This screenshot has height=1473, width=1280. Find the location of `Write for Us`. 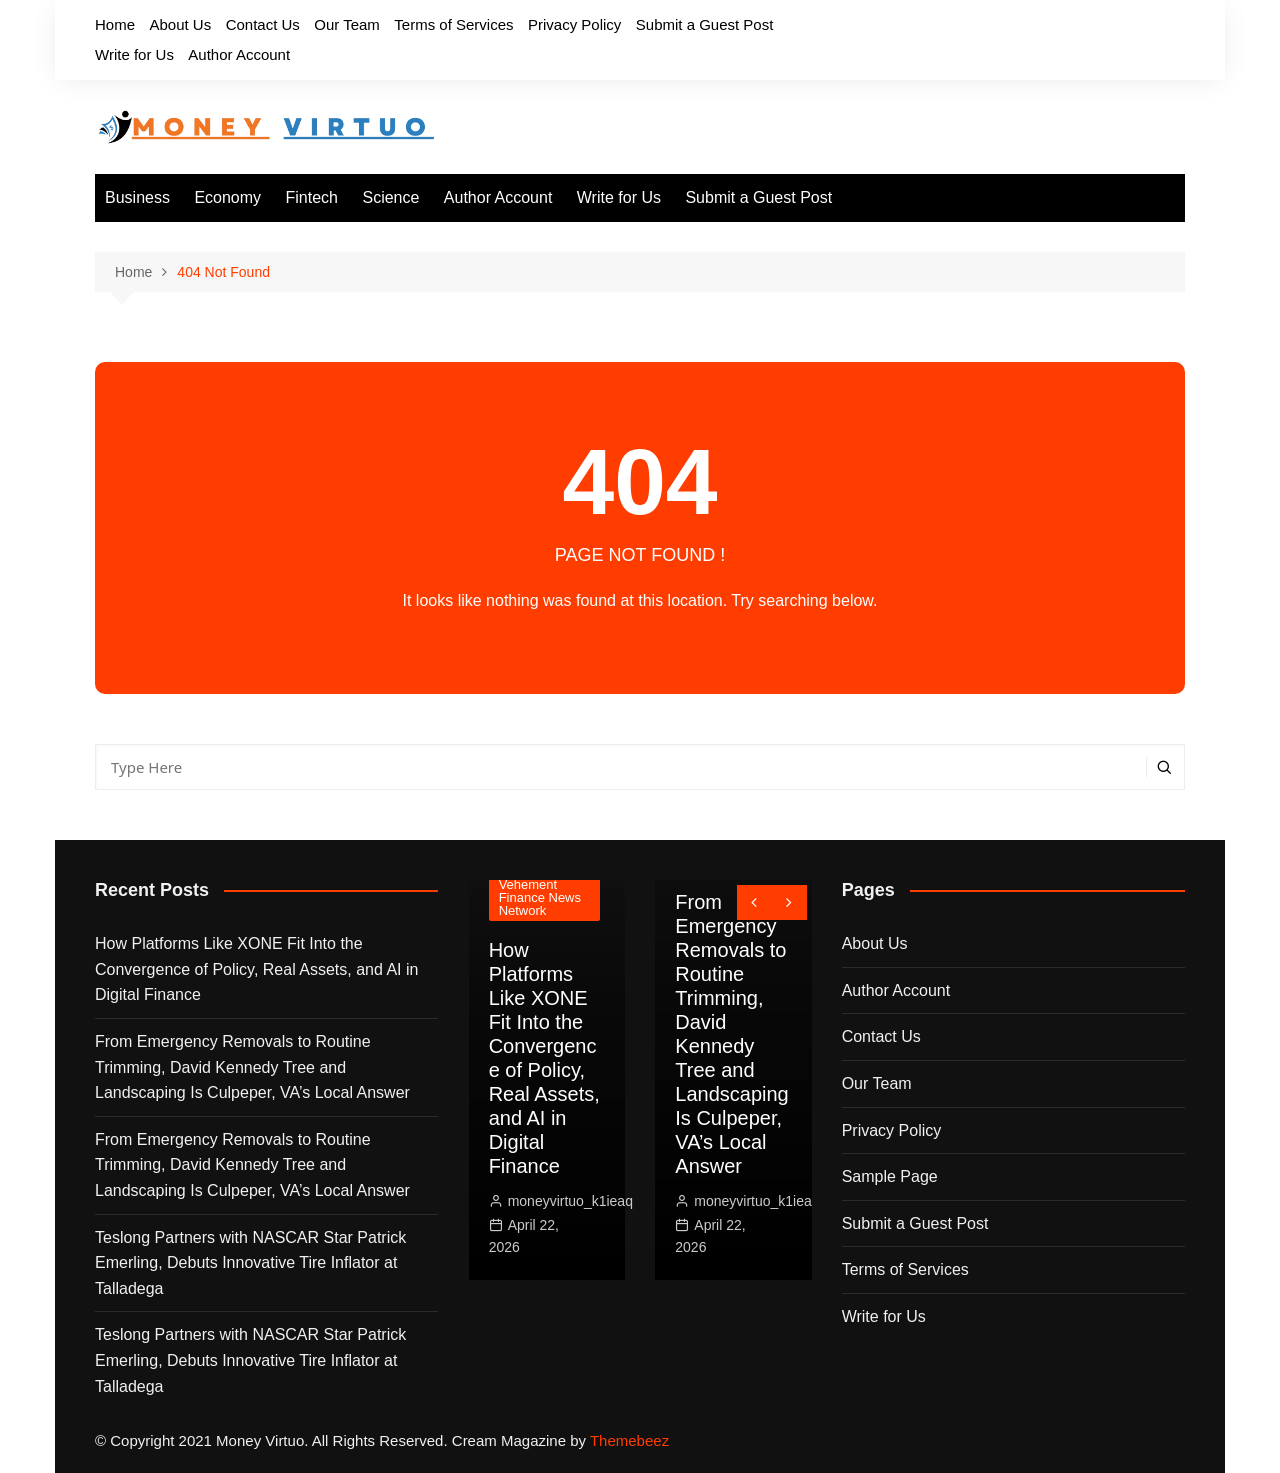

Write for Us is located at coordinates (134, 54).